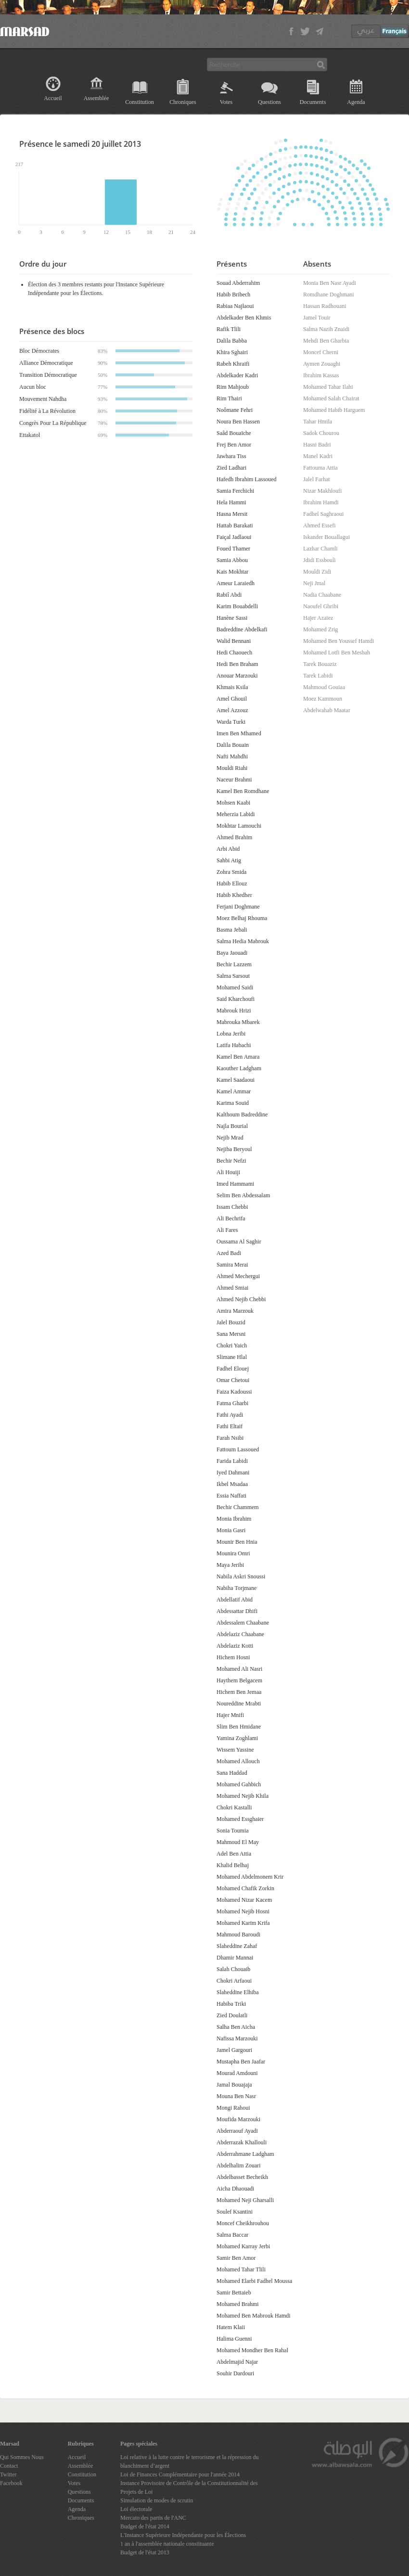  I want to click on Dalila Bouain, so click(233, 745).